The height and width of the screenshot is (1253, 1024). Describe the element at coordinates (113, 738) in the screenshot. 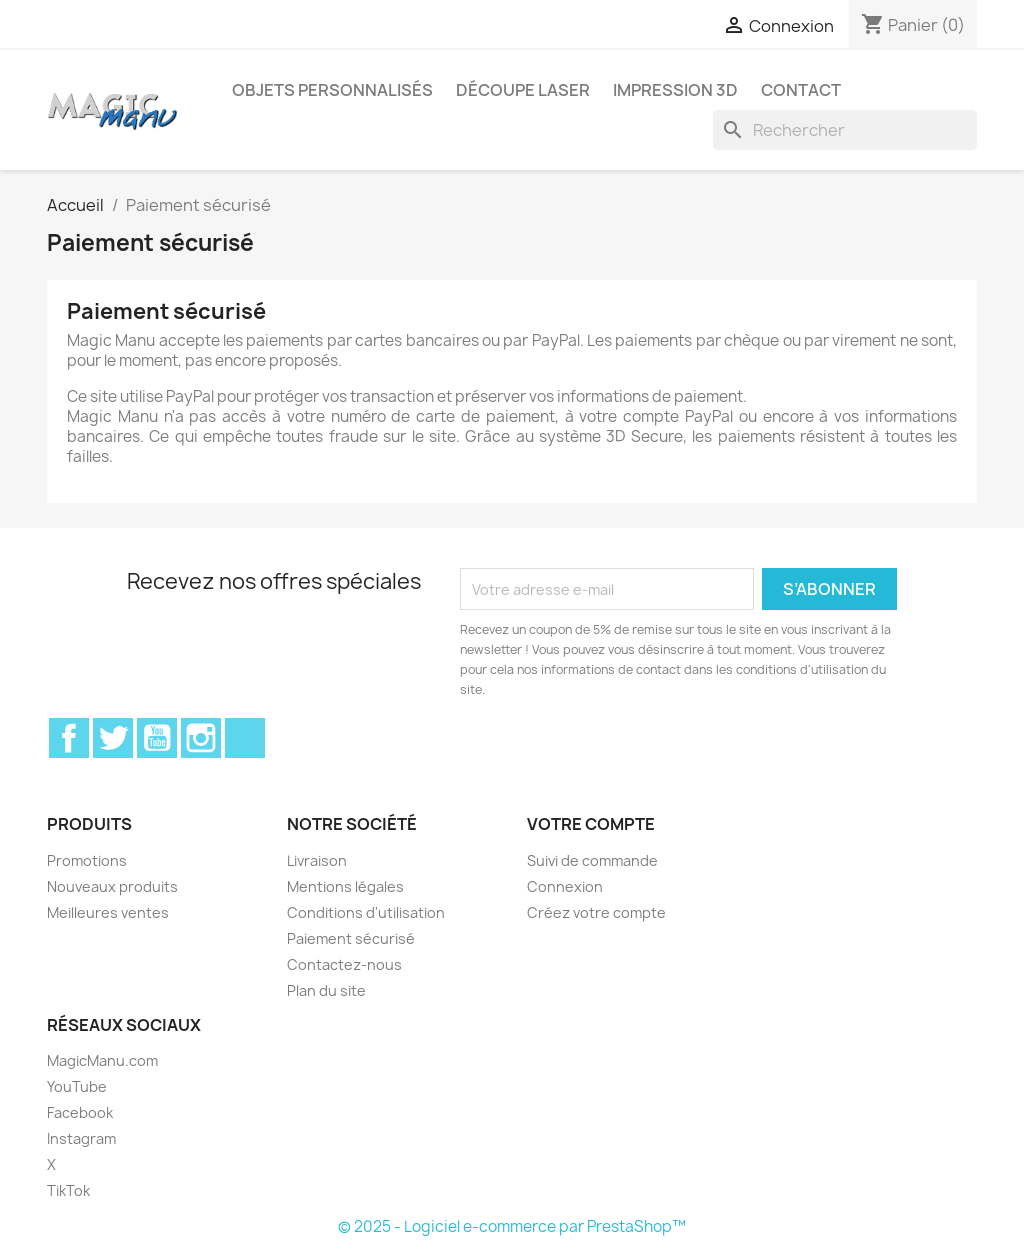

I see `Twitter` at that location.